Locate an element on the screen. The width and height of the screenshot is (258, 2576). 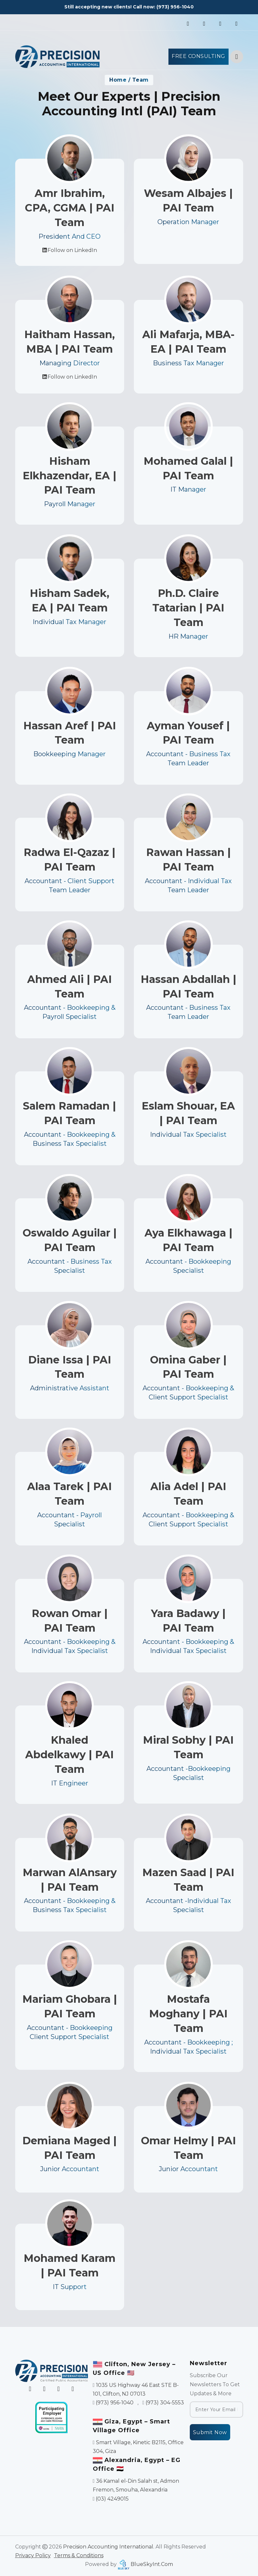
Privacy Policy is located at coordinates (33, 2555).